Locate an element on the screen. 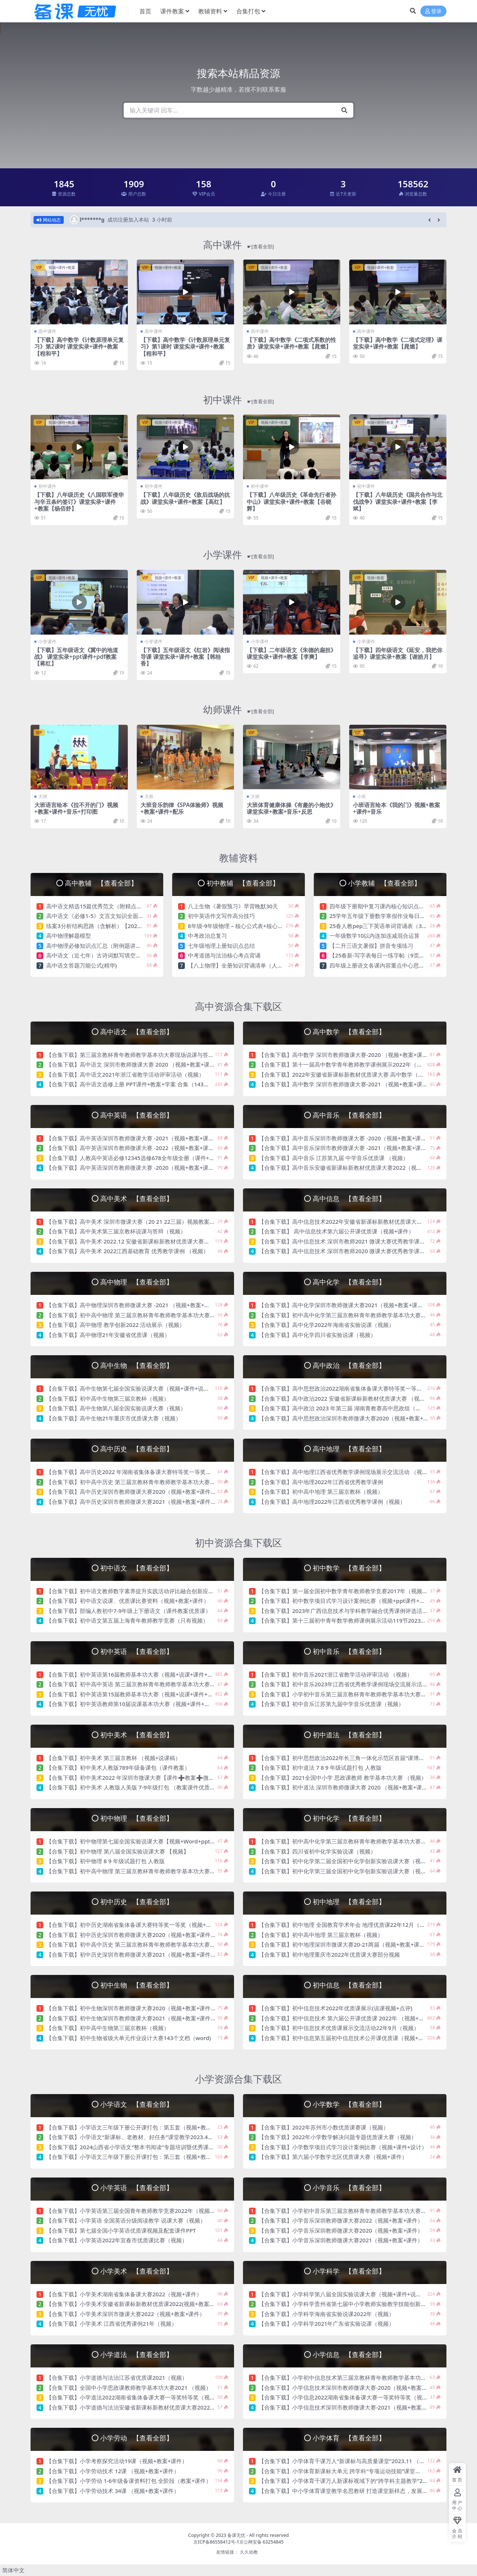 This screenshot has width=477, height=2576. 【合集下载】初中思想政治2022年长三角一体化示范区首届“课博会”（视频） is located at coordinates (354, 1758).